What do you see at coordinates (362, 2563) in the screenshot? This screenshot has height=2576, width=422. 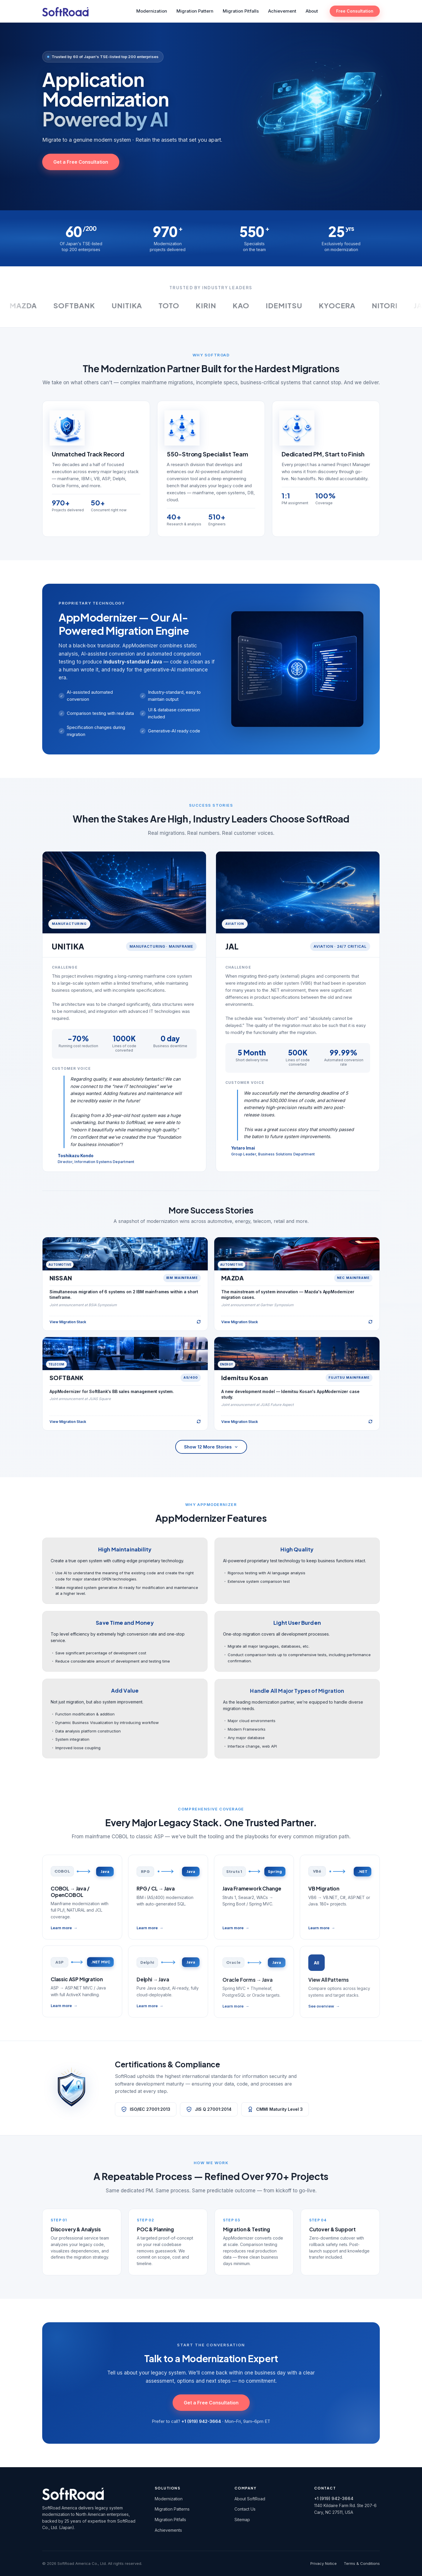 I see `Terms & Conditions` at bounding box center [362, 2563].